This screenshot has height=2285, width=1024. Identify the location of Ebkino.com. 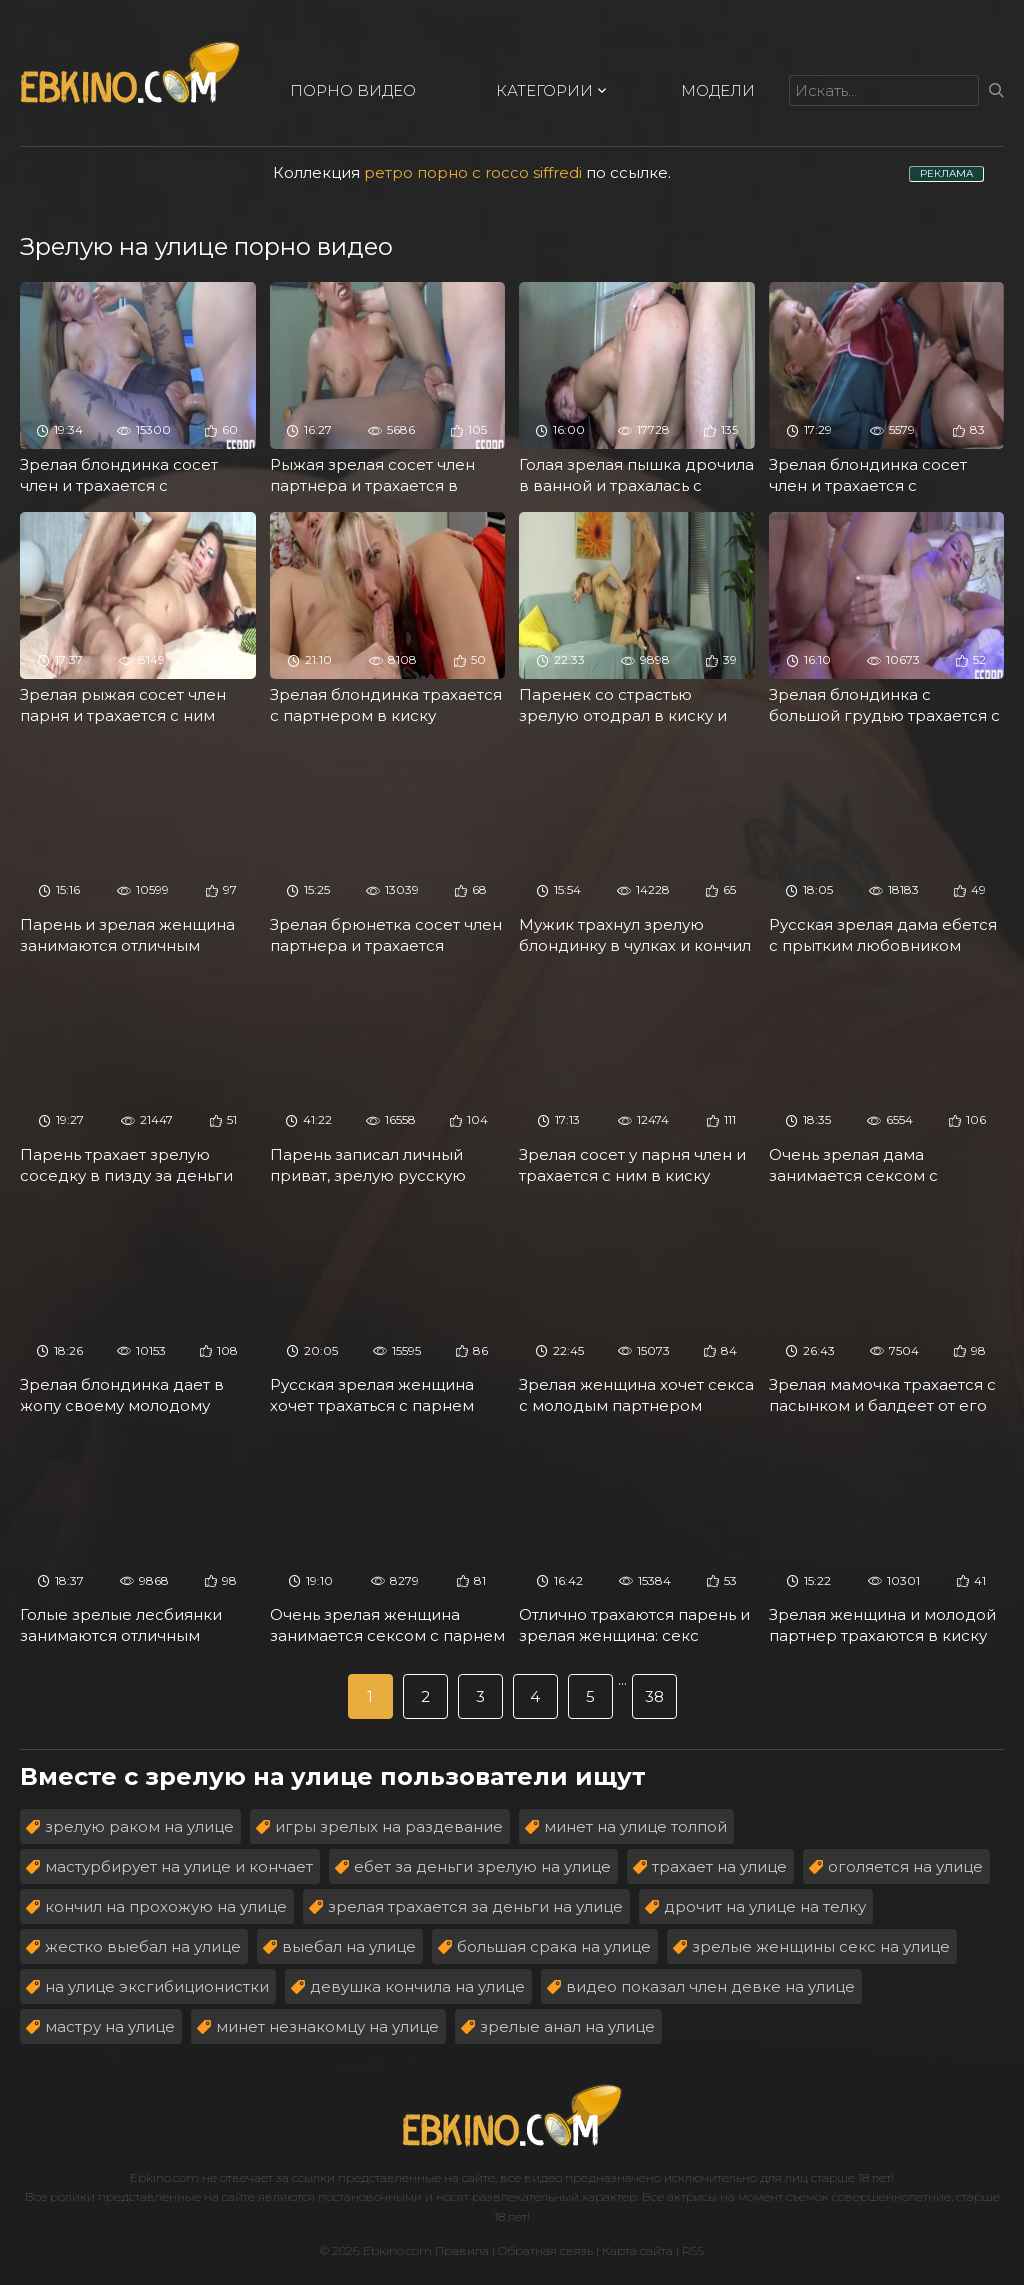
(164, 2177).